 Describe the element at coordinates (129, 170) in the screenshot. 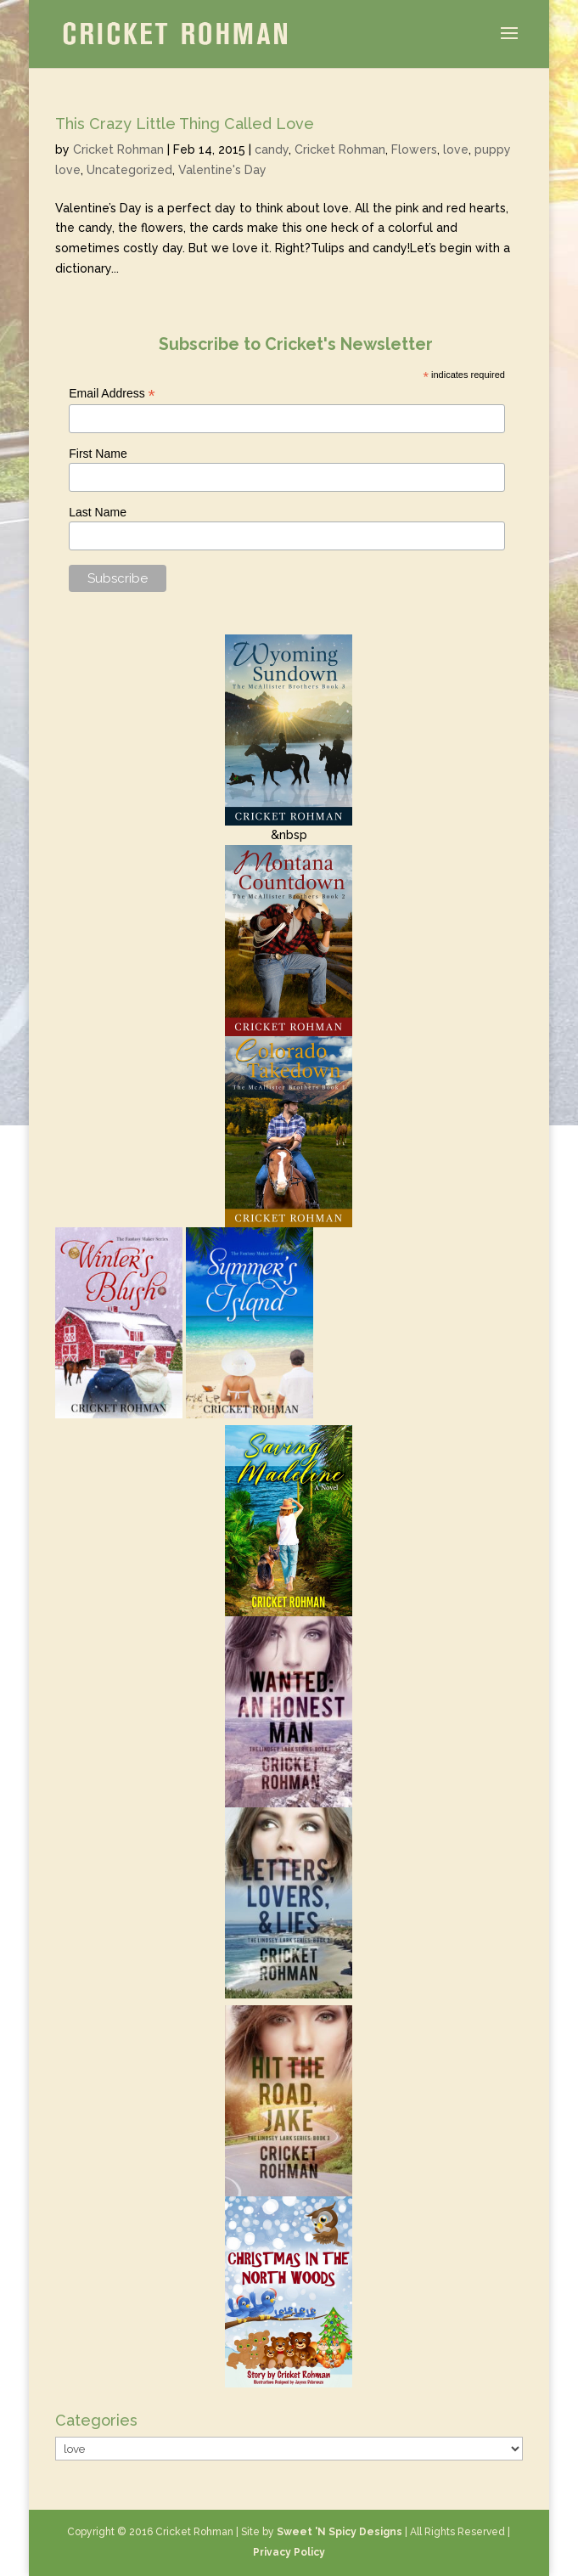

I see `Uncategorized` at that location.